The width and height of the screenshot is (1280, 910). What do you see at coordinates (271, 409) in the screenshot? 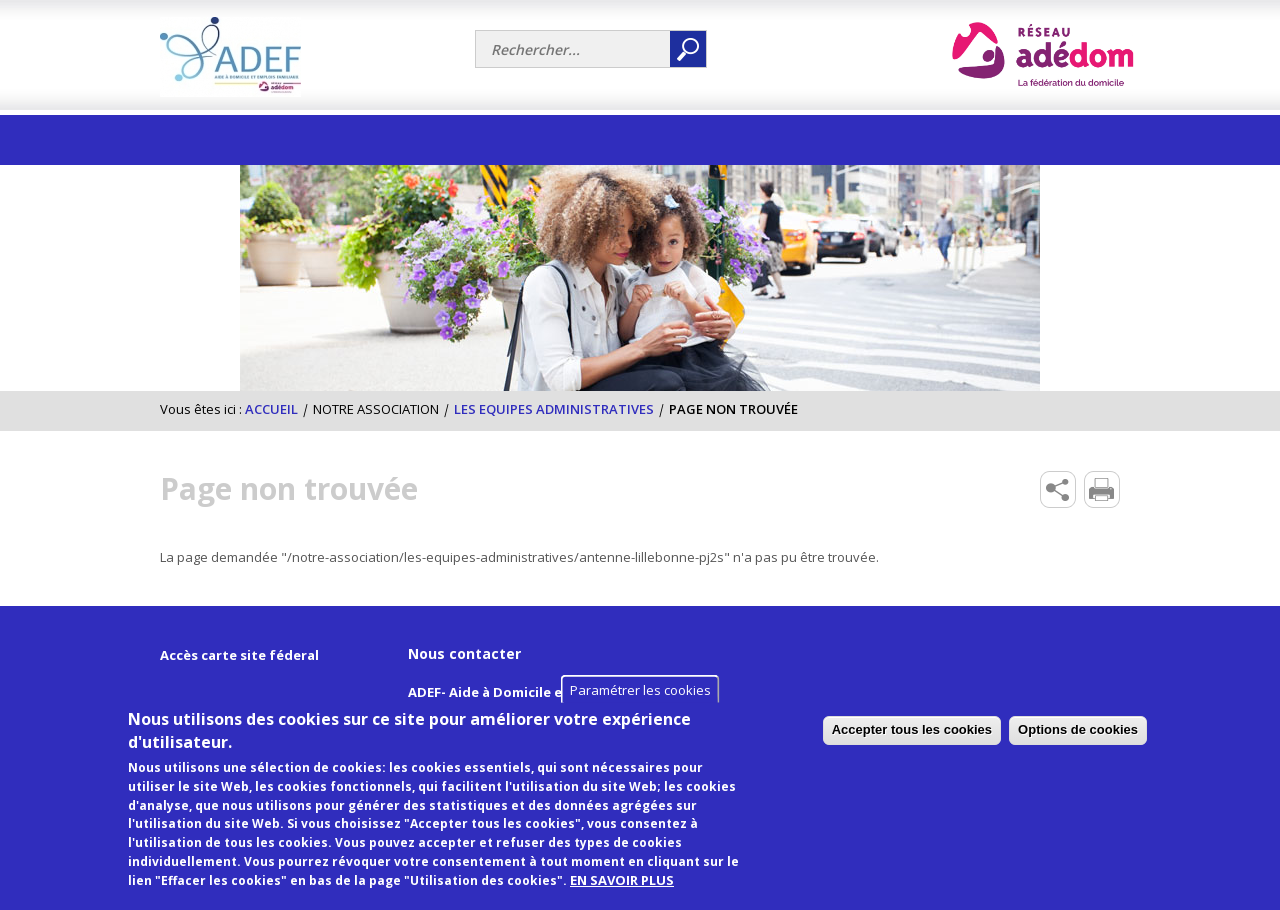
I see `Accueil` at bounding box center [271, 409].